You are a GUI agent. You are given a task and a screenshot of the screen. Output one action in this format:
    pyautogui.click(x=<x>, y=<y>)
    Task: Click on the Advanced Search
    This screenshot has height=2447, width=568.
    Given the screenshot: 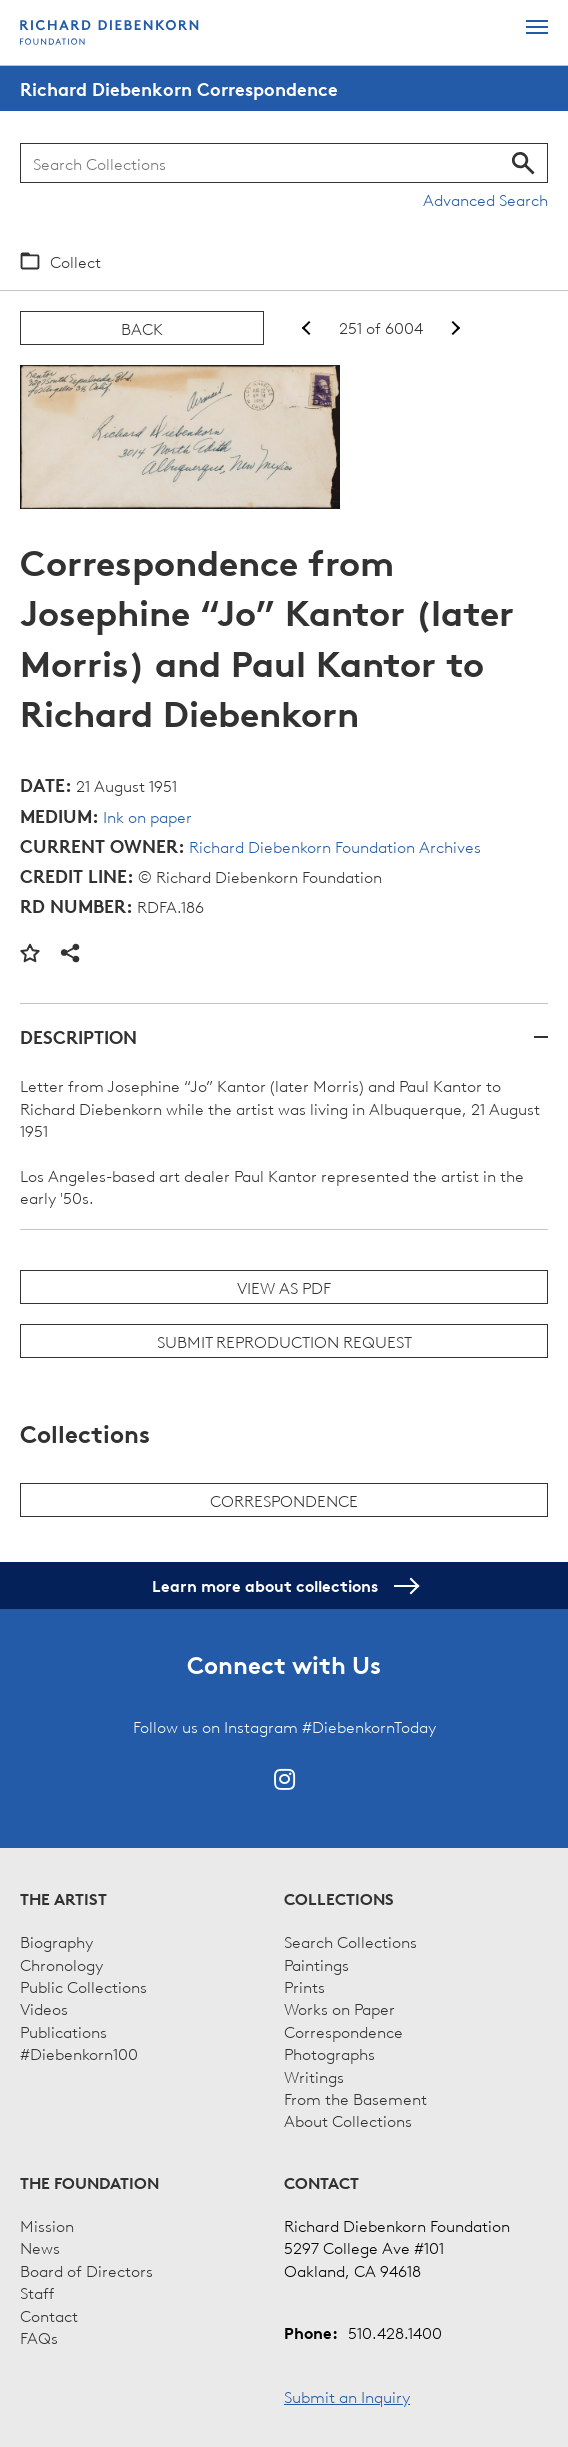 What is the action you would take?
    pyautogui.click(x=485, y=199)
    